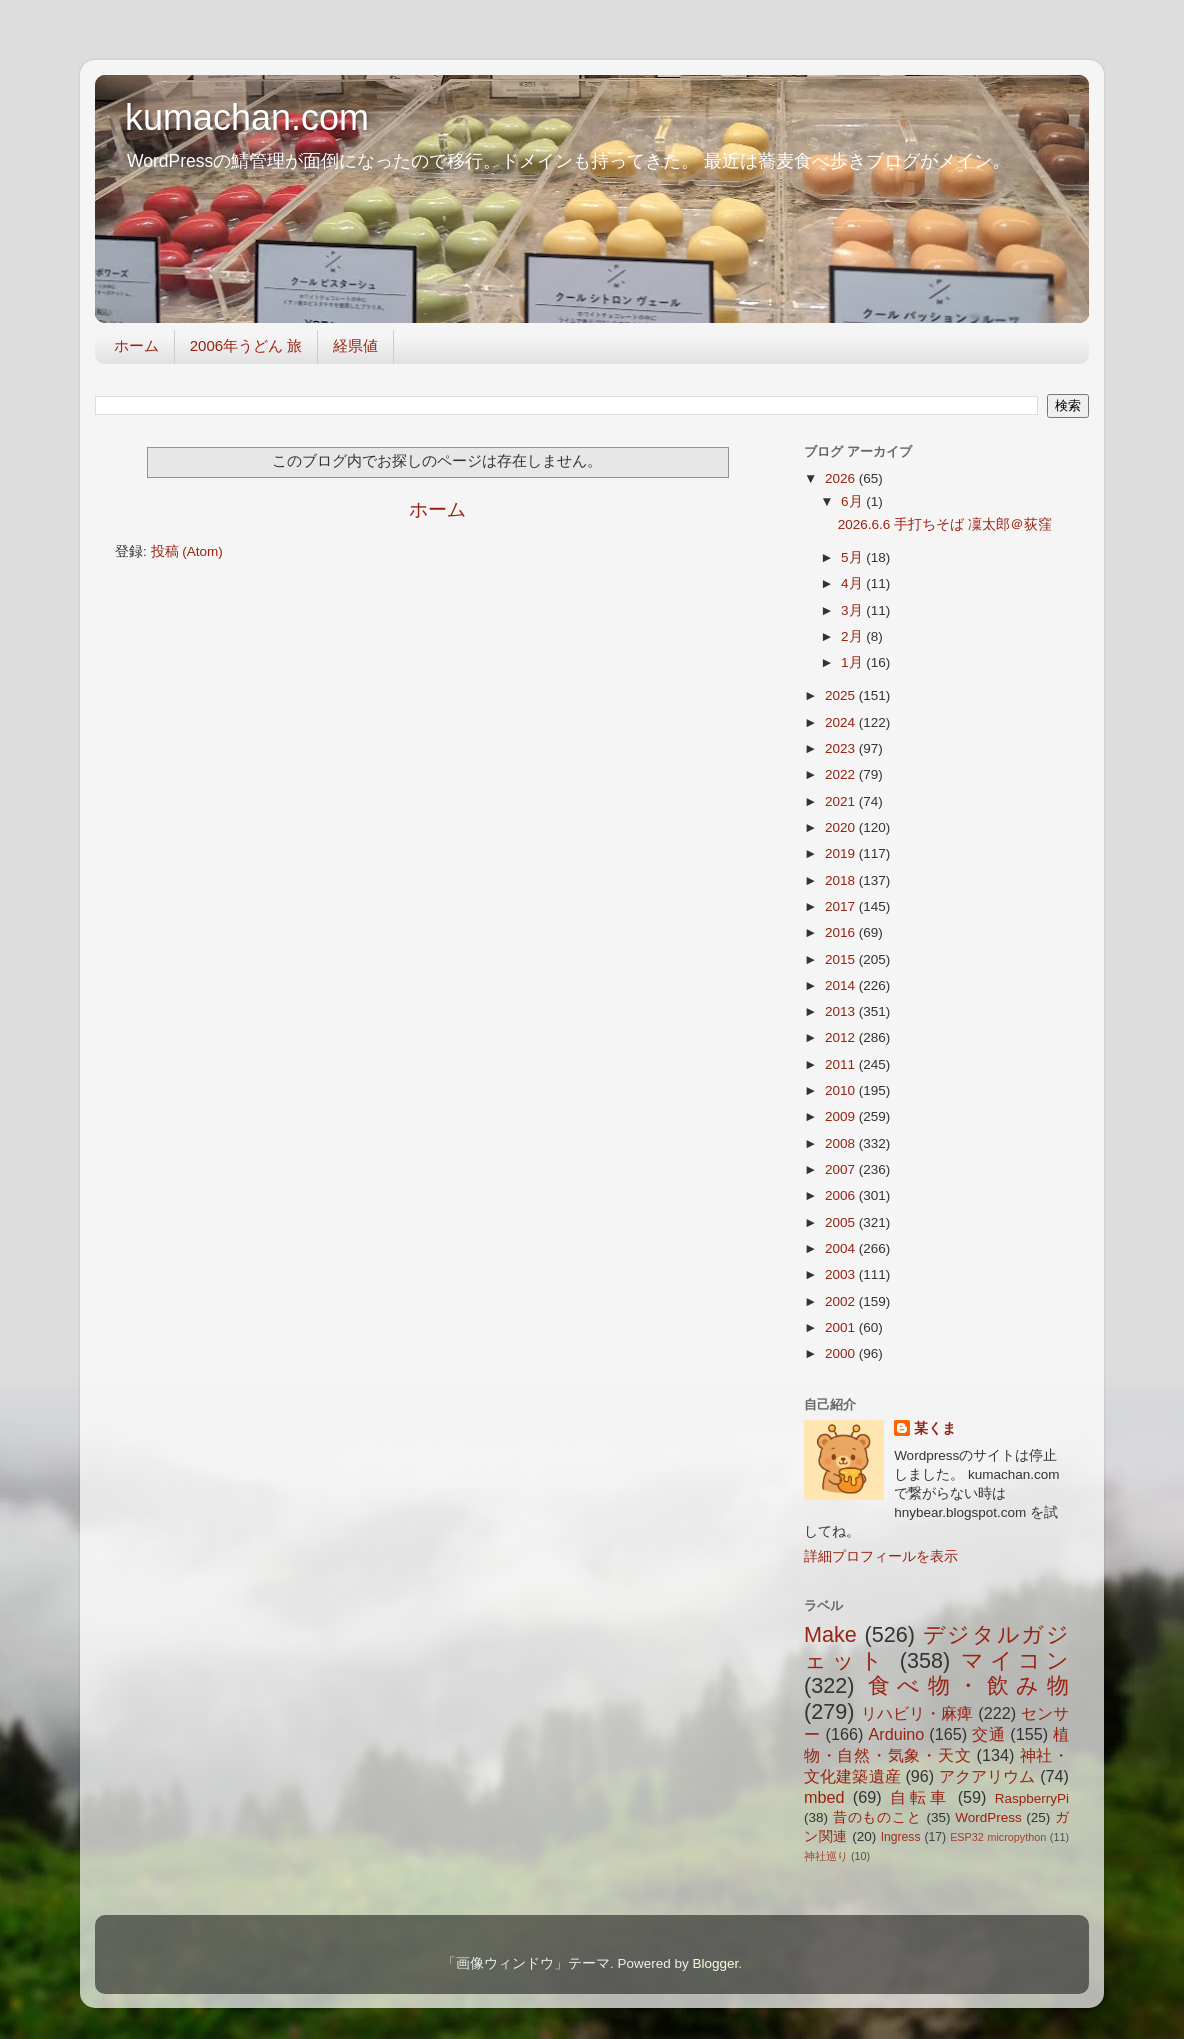  Describe the element at coordinates (853, 636) in the screenshot. I see `2月` at that location.